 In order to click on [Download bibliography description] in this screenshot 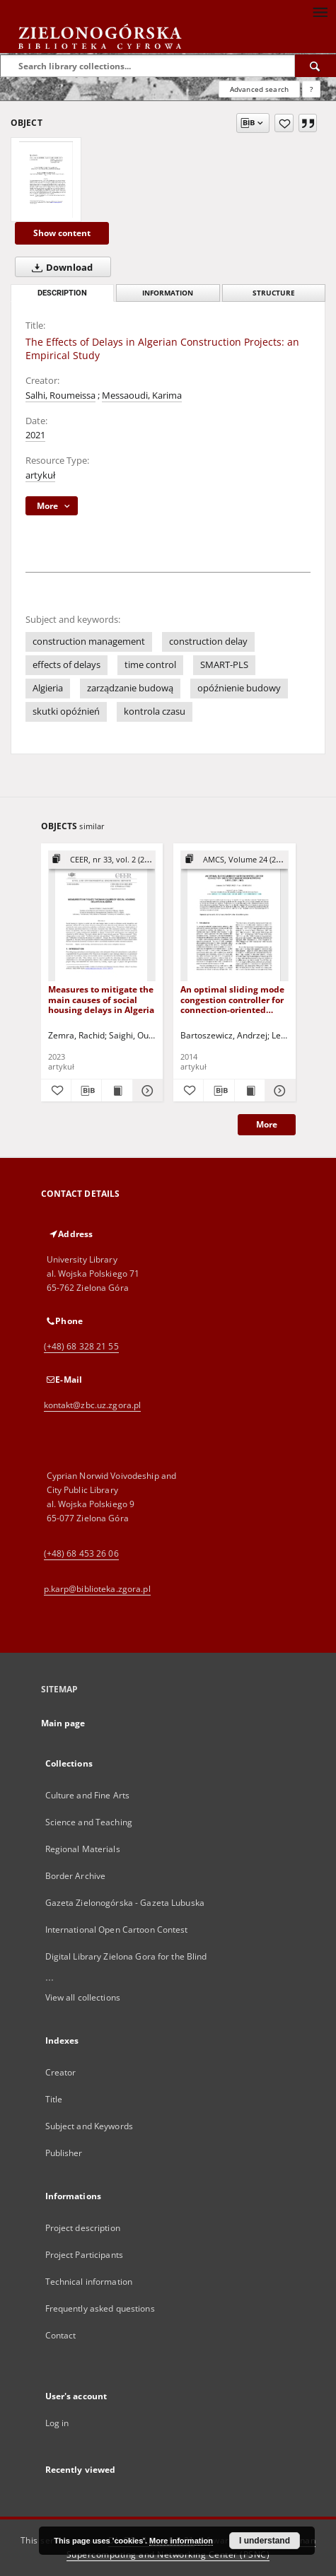, I will do `click(86, 1091)`.